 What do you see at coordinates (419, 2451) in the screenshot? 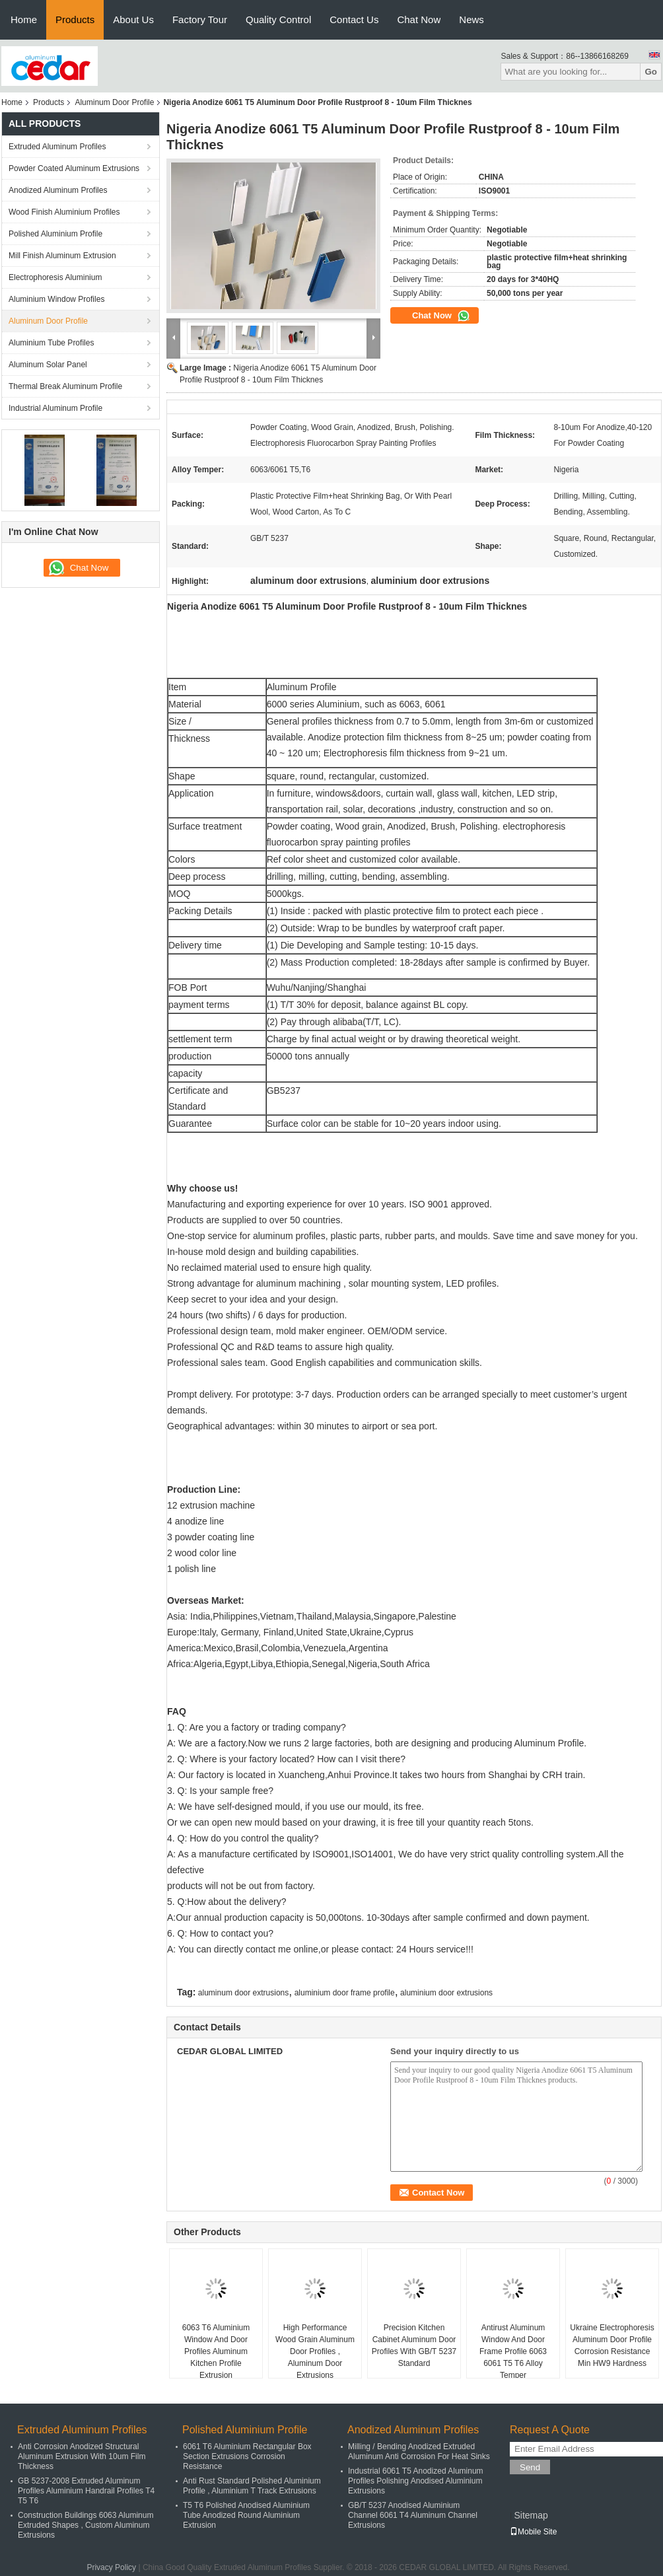
I see `Milling / Bending Anodized Extruded Aluminum Anti Corrosion For Heat Sinks` at bounding box center [419, 2451].